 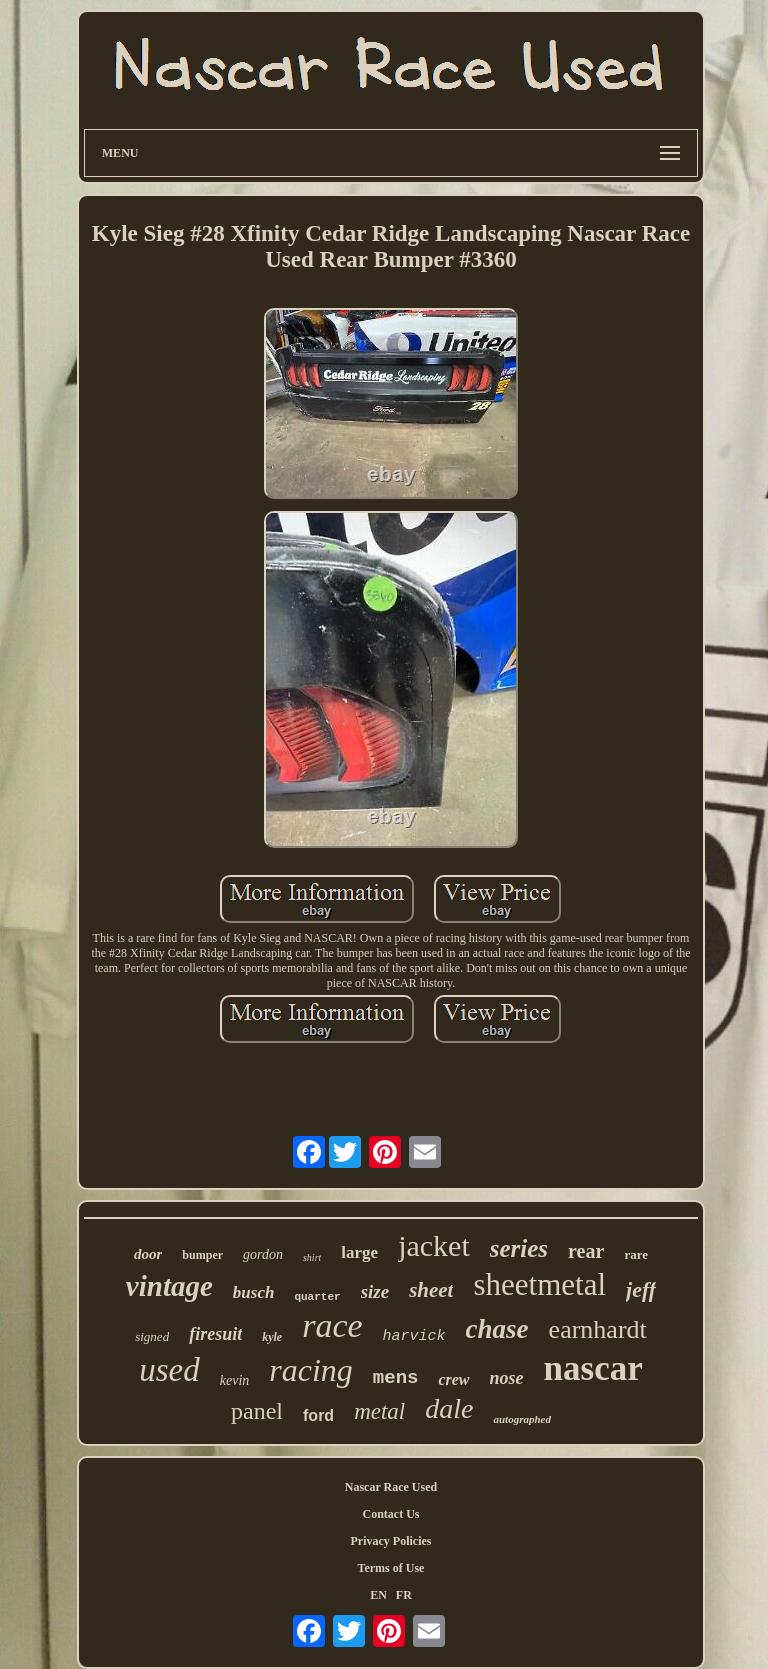 What do you see at coordinates (453, 1379) in the screenshot?
I see `crew` at bounding box center [453, 1379].